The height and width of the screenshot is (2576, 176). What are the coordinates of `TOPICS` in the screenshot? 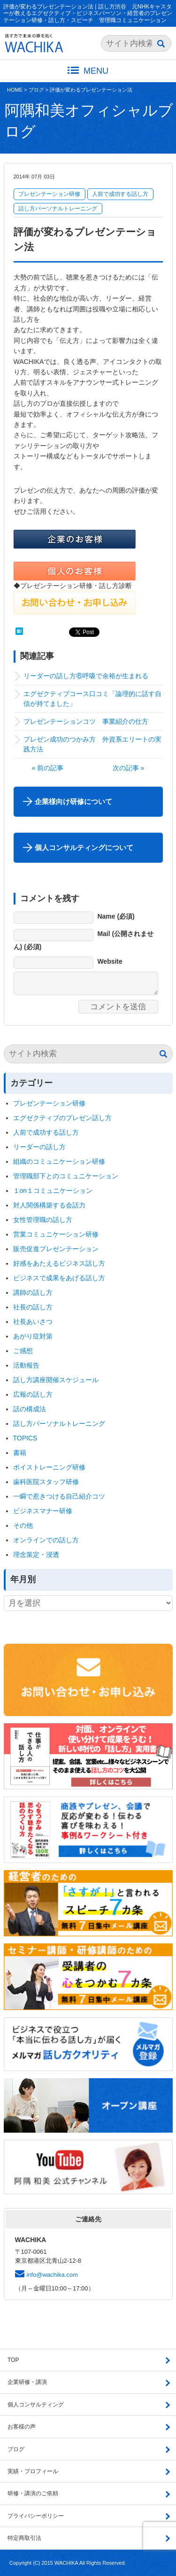 It's located at (25, 1438).